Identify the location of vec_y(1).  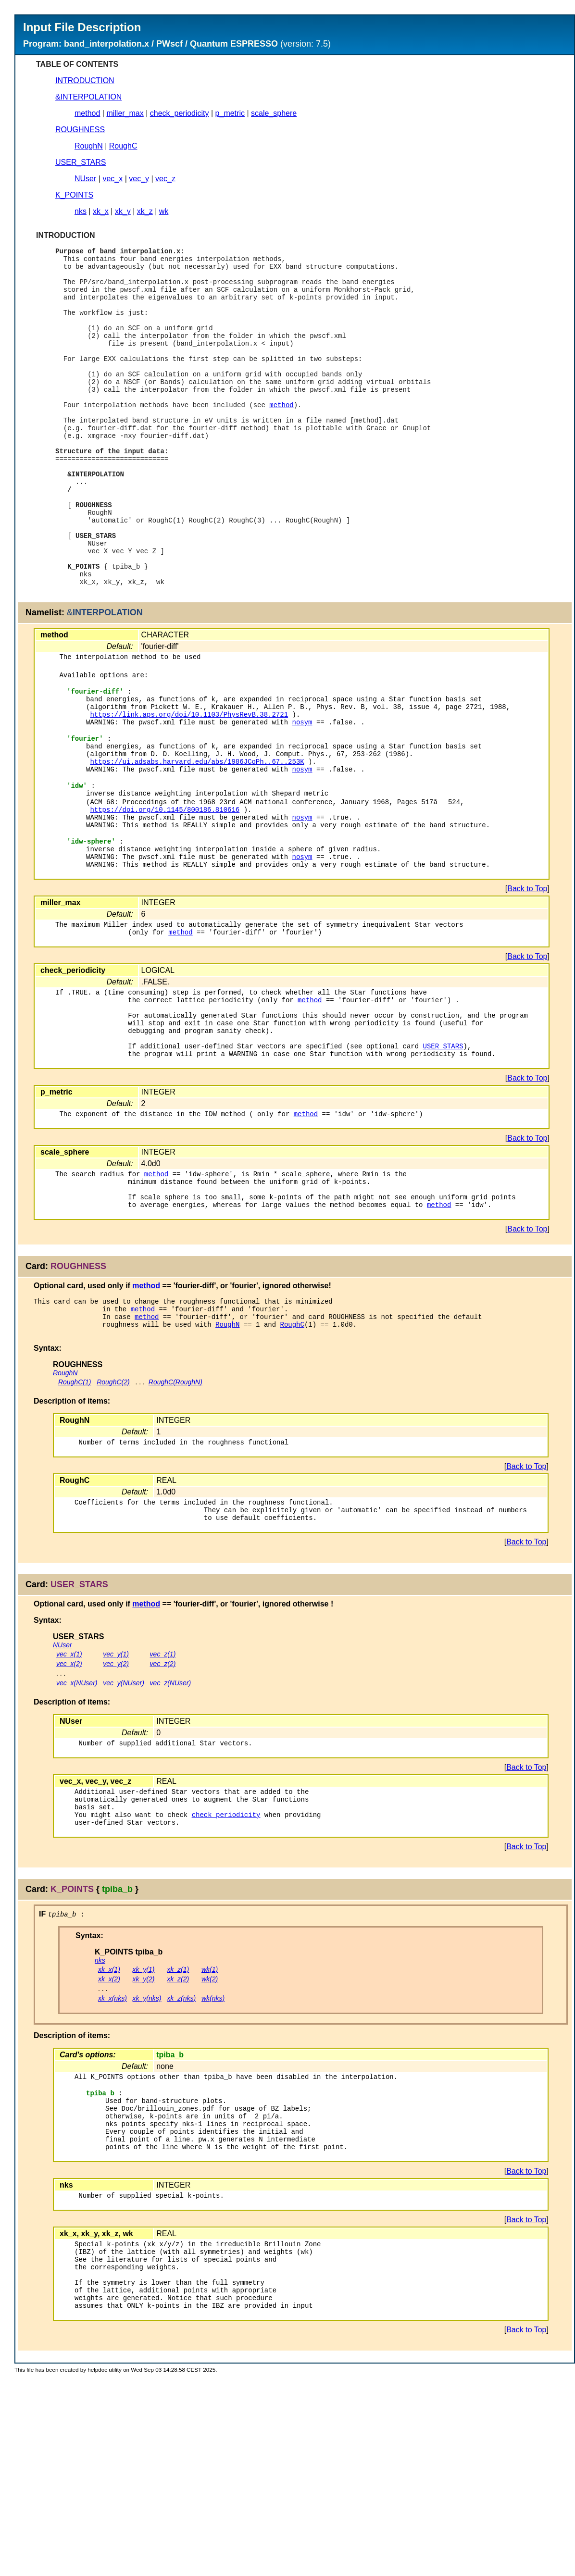
(116, 1804).